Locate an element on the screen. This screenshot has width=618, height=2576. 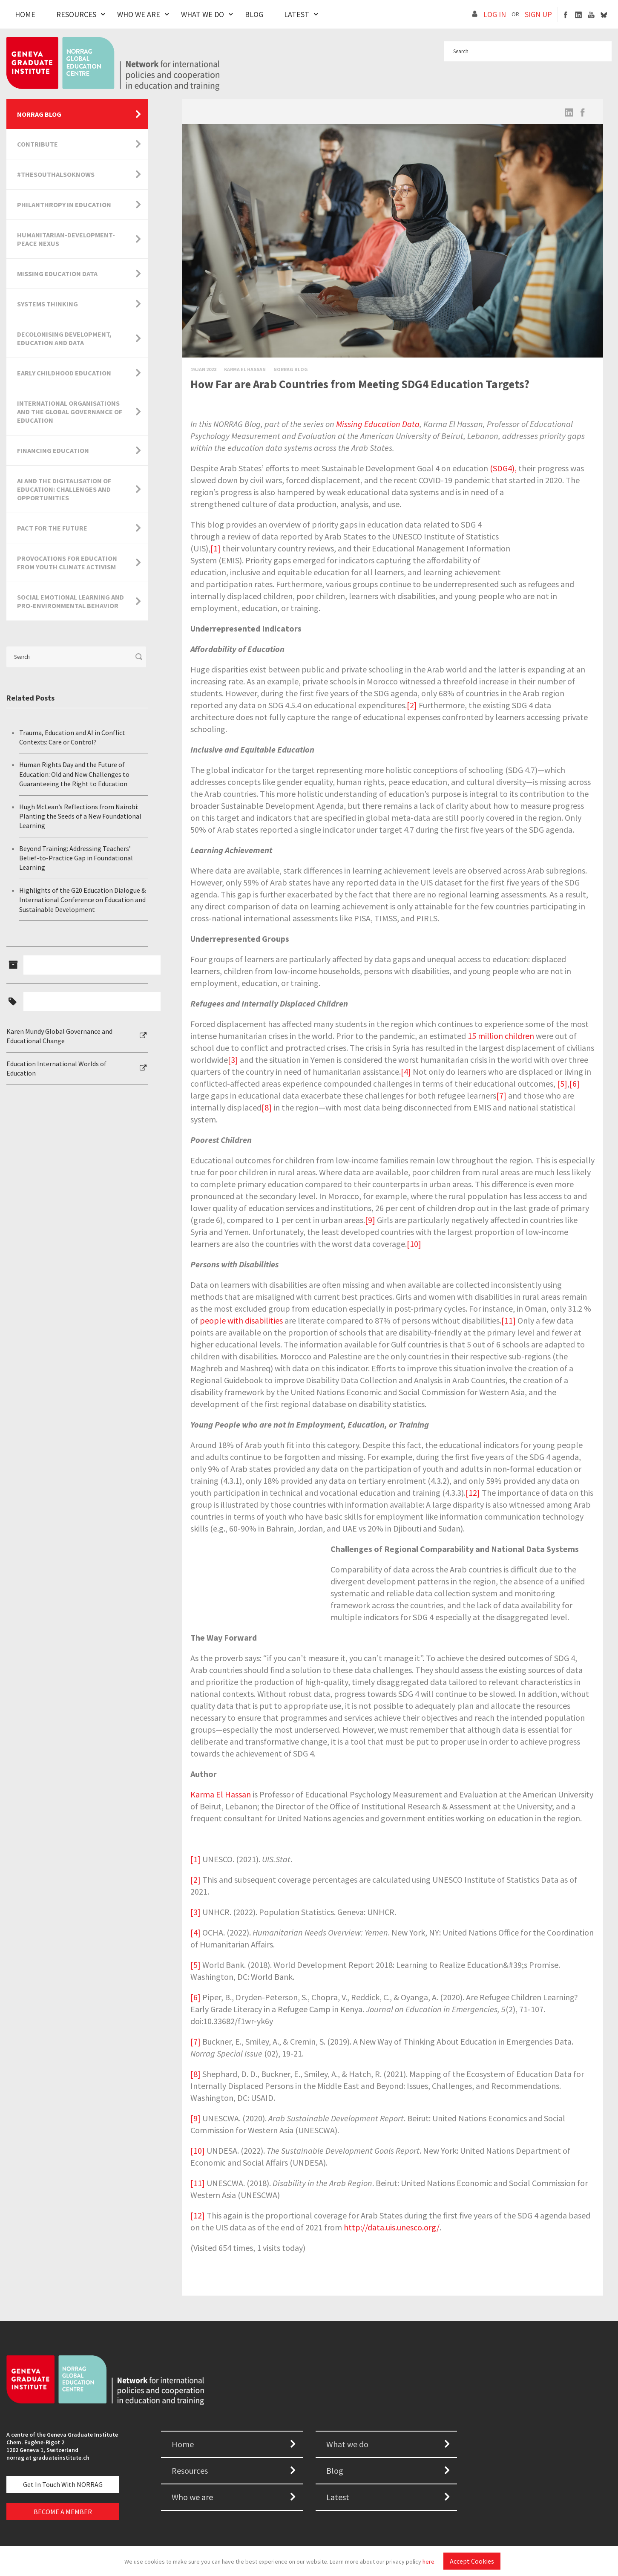
(SDG4), is located at coordinates (503, 468).